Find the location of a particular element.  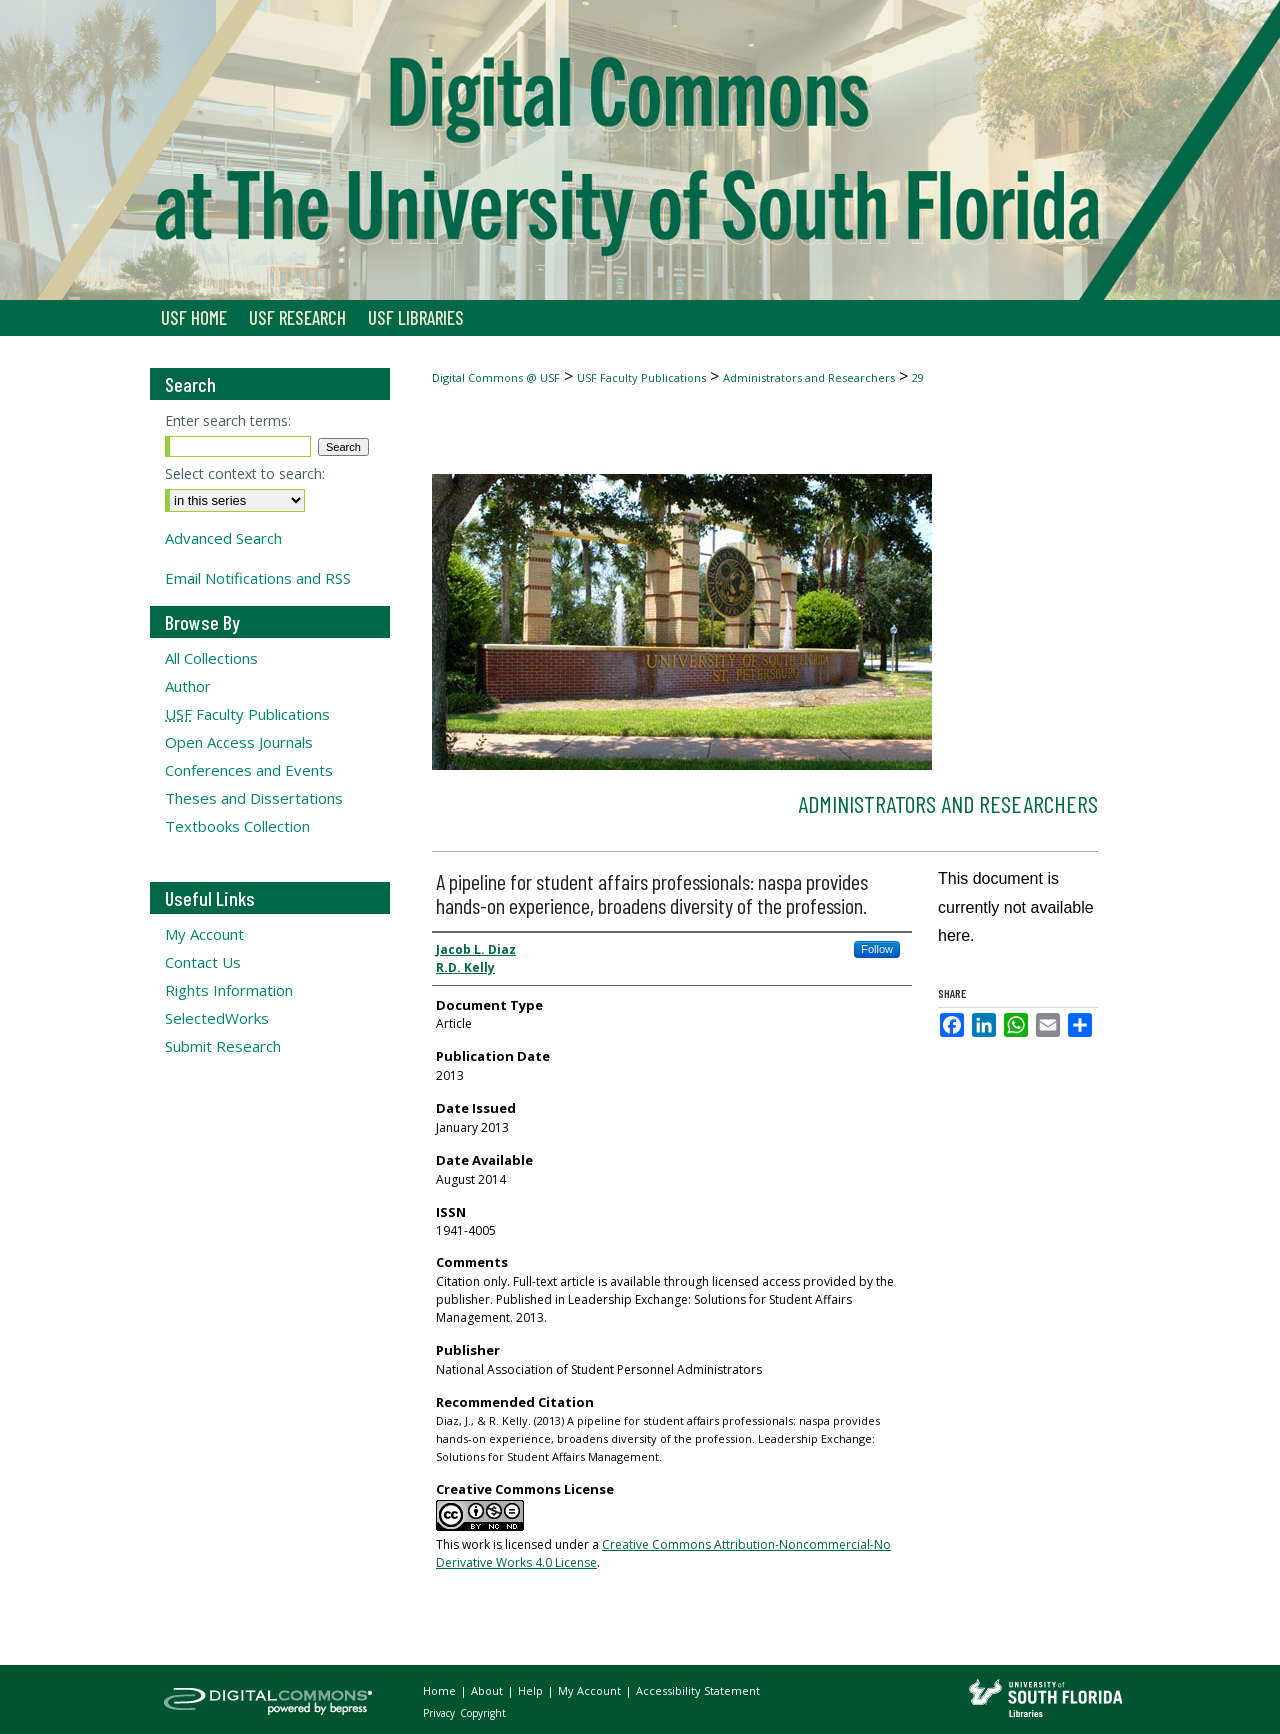

Copyright is located at coordinates (483, 1713).